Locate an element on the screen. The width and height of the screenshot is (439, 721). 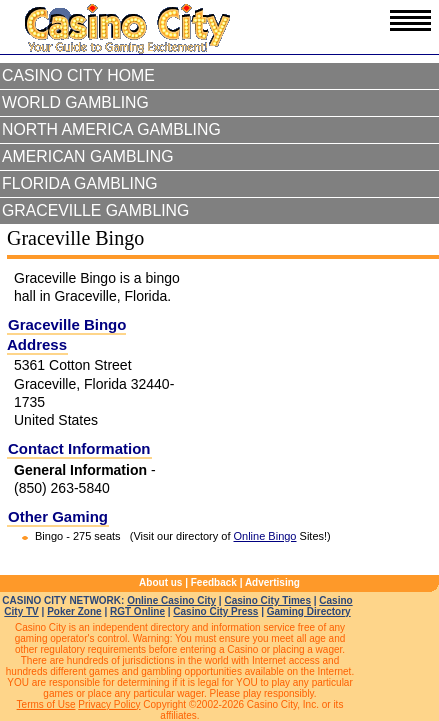
Casino City Home is located at coordinates (78, 75).